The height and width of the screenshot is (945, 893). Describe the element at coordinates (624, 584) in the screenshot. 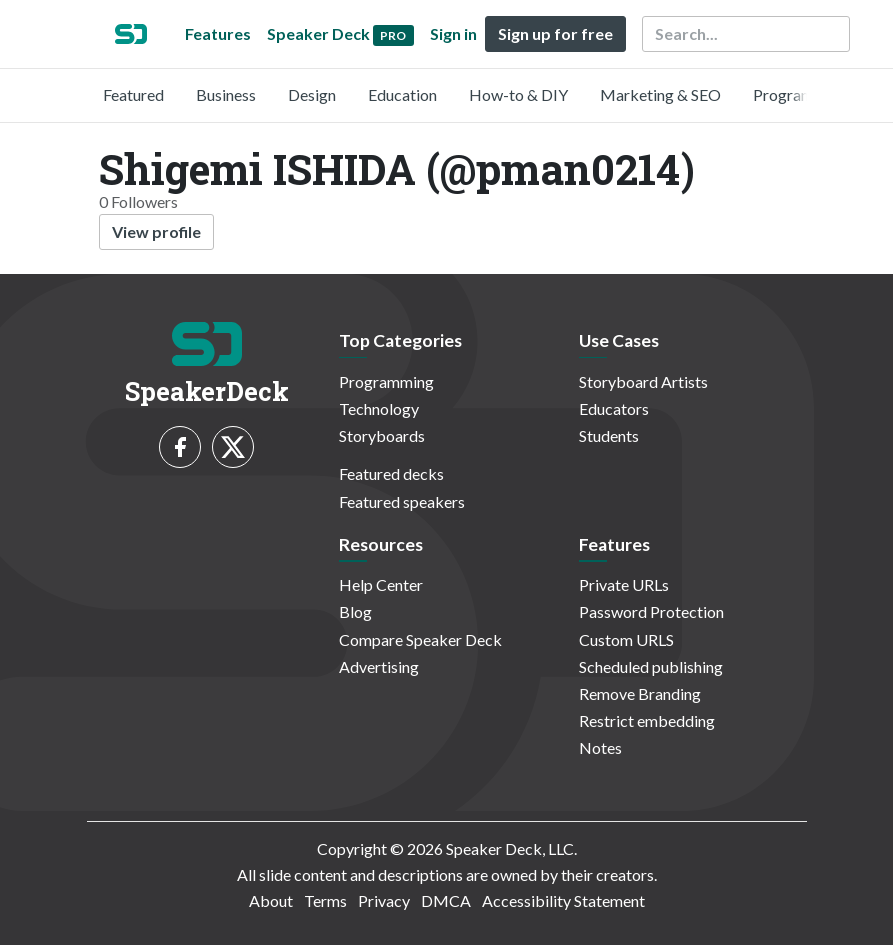

I see `Private URLs` at that location.